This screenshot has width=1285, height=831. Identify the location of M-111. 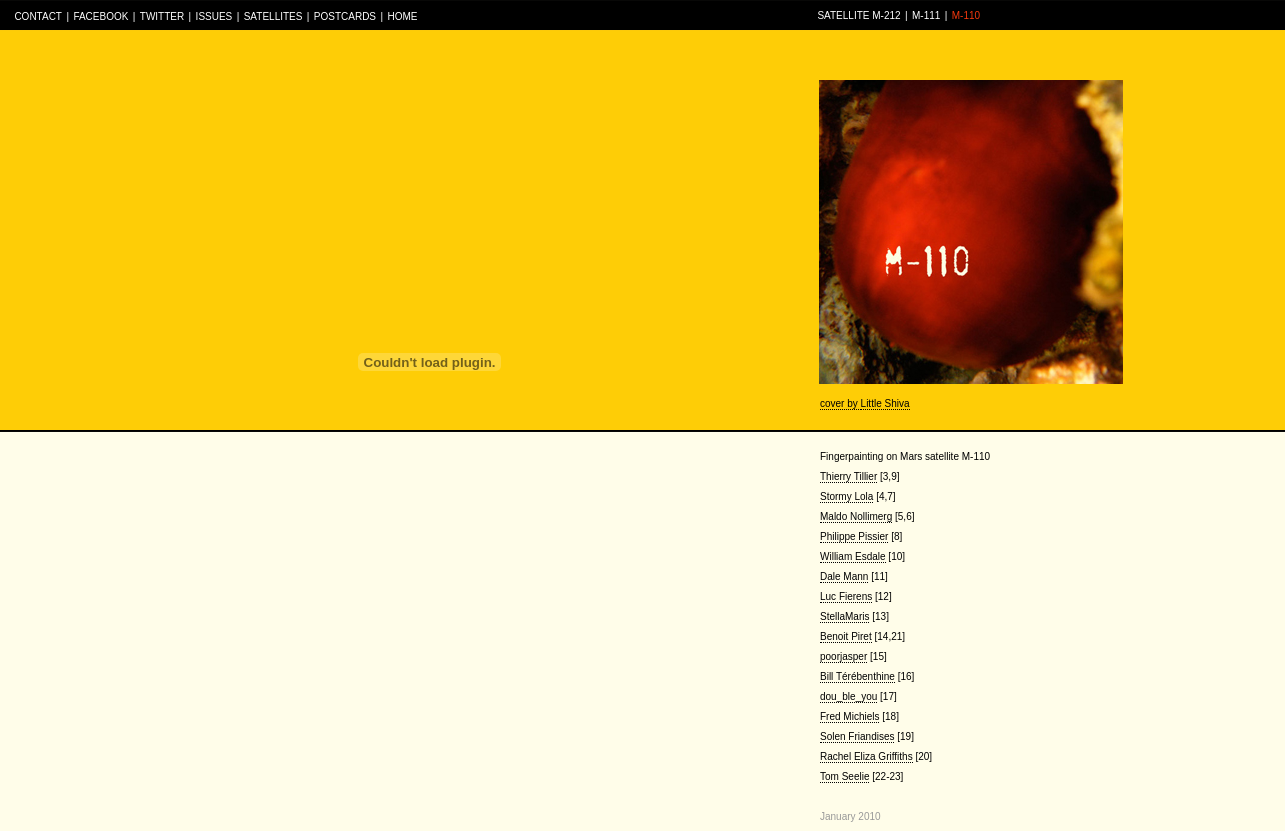
(926, 15).